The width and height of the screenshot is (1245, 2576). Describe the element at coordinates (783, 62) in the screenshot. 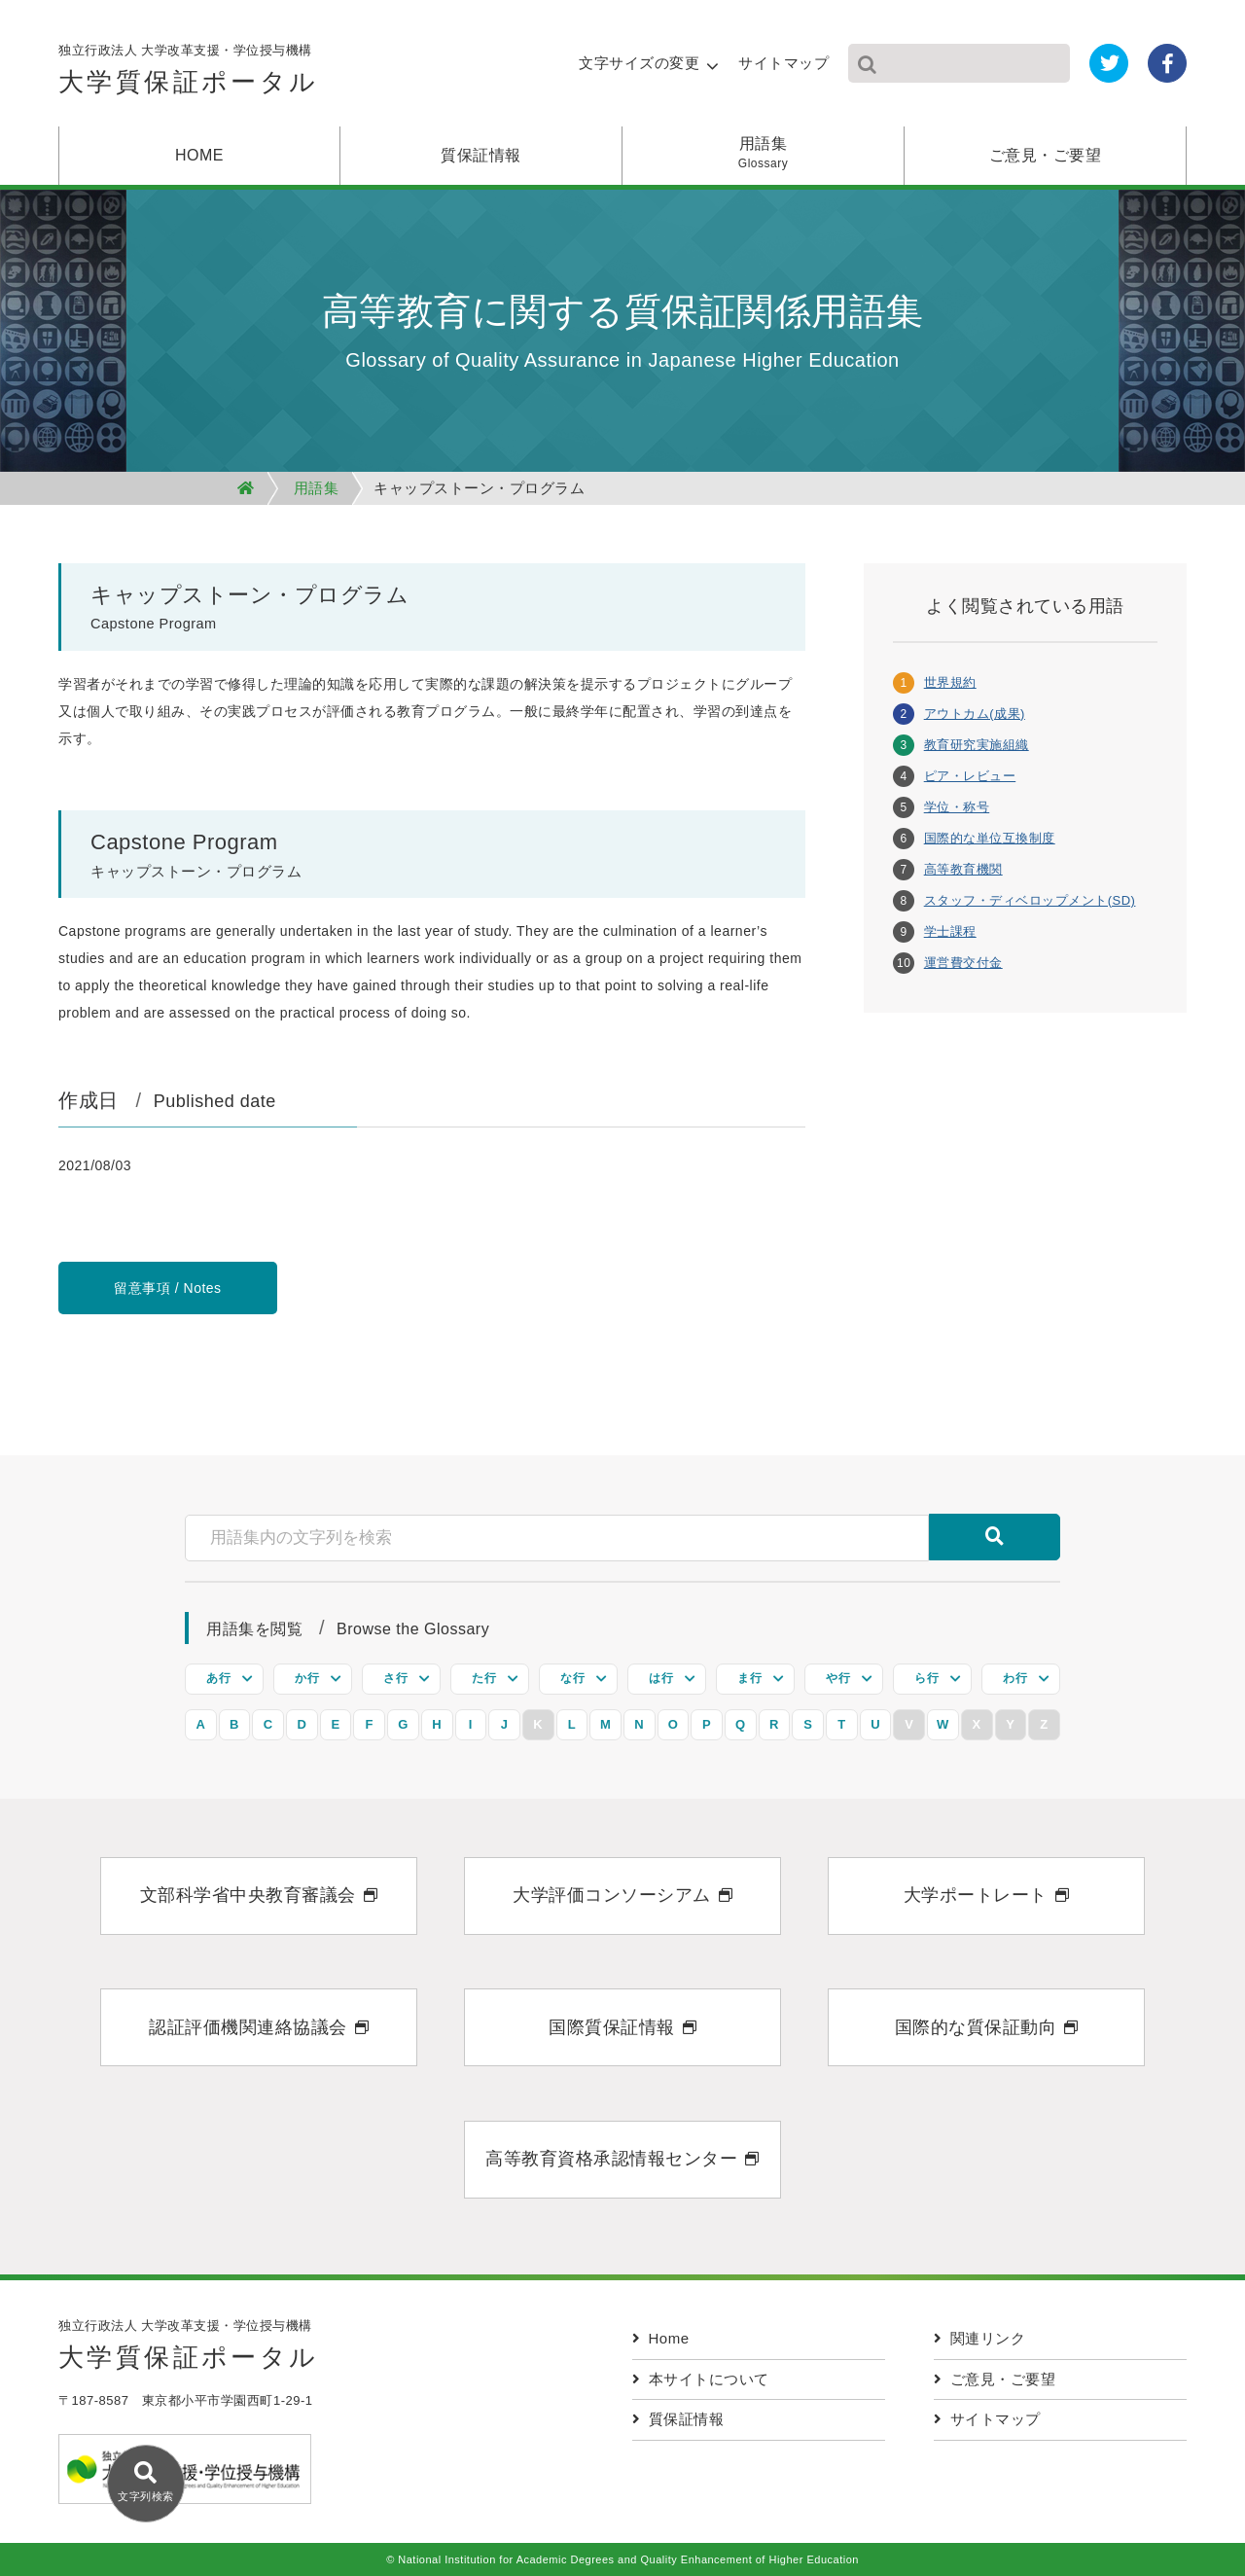

I see `サイトマップ` at that location.